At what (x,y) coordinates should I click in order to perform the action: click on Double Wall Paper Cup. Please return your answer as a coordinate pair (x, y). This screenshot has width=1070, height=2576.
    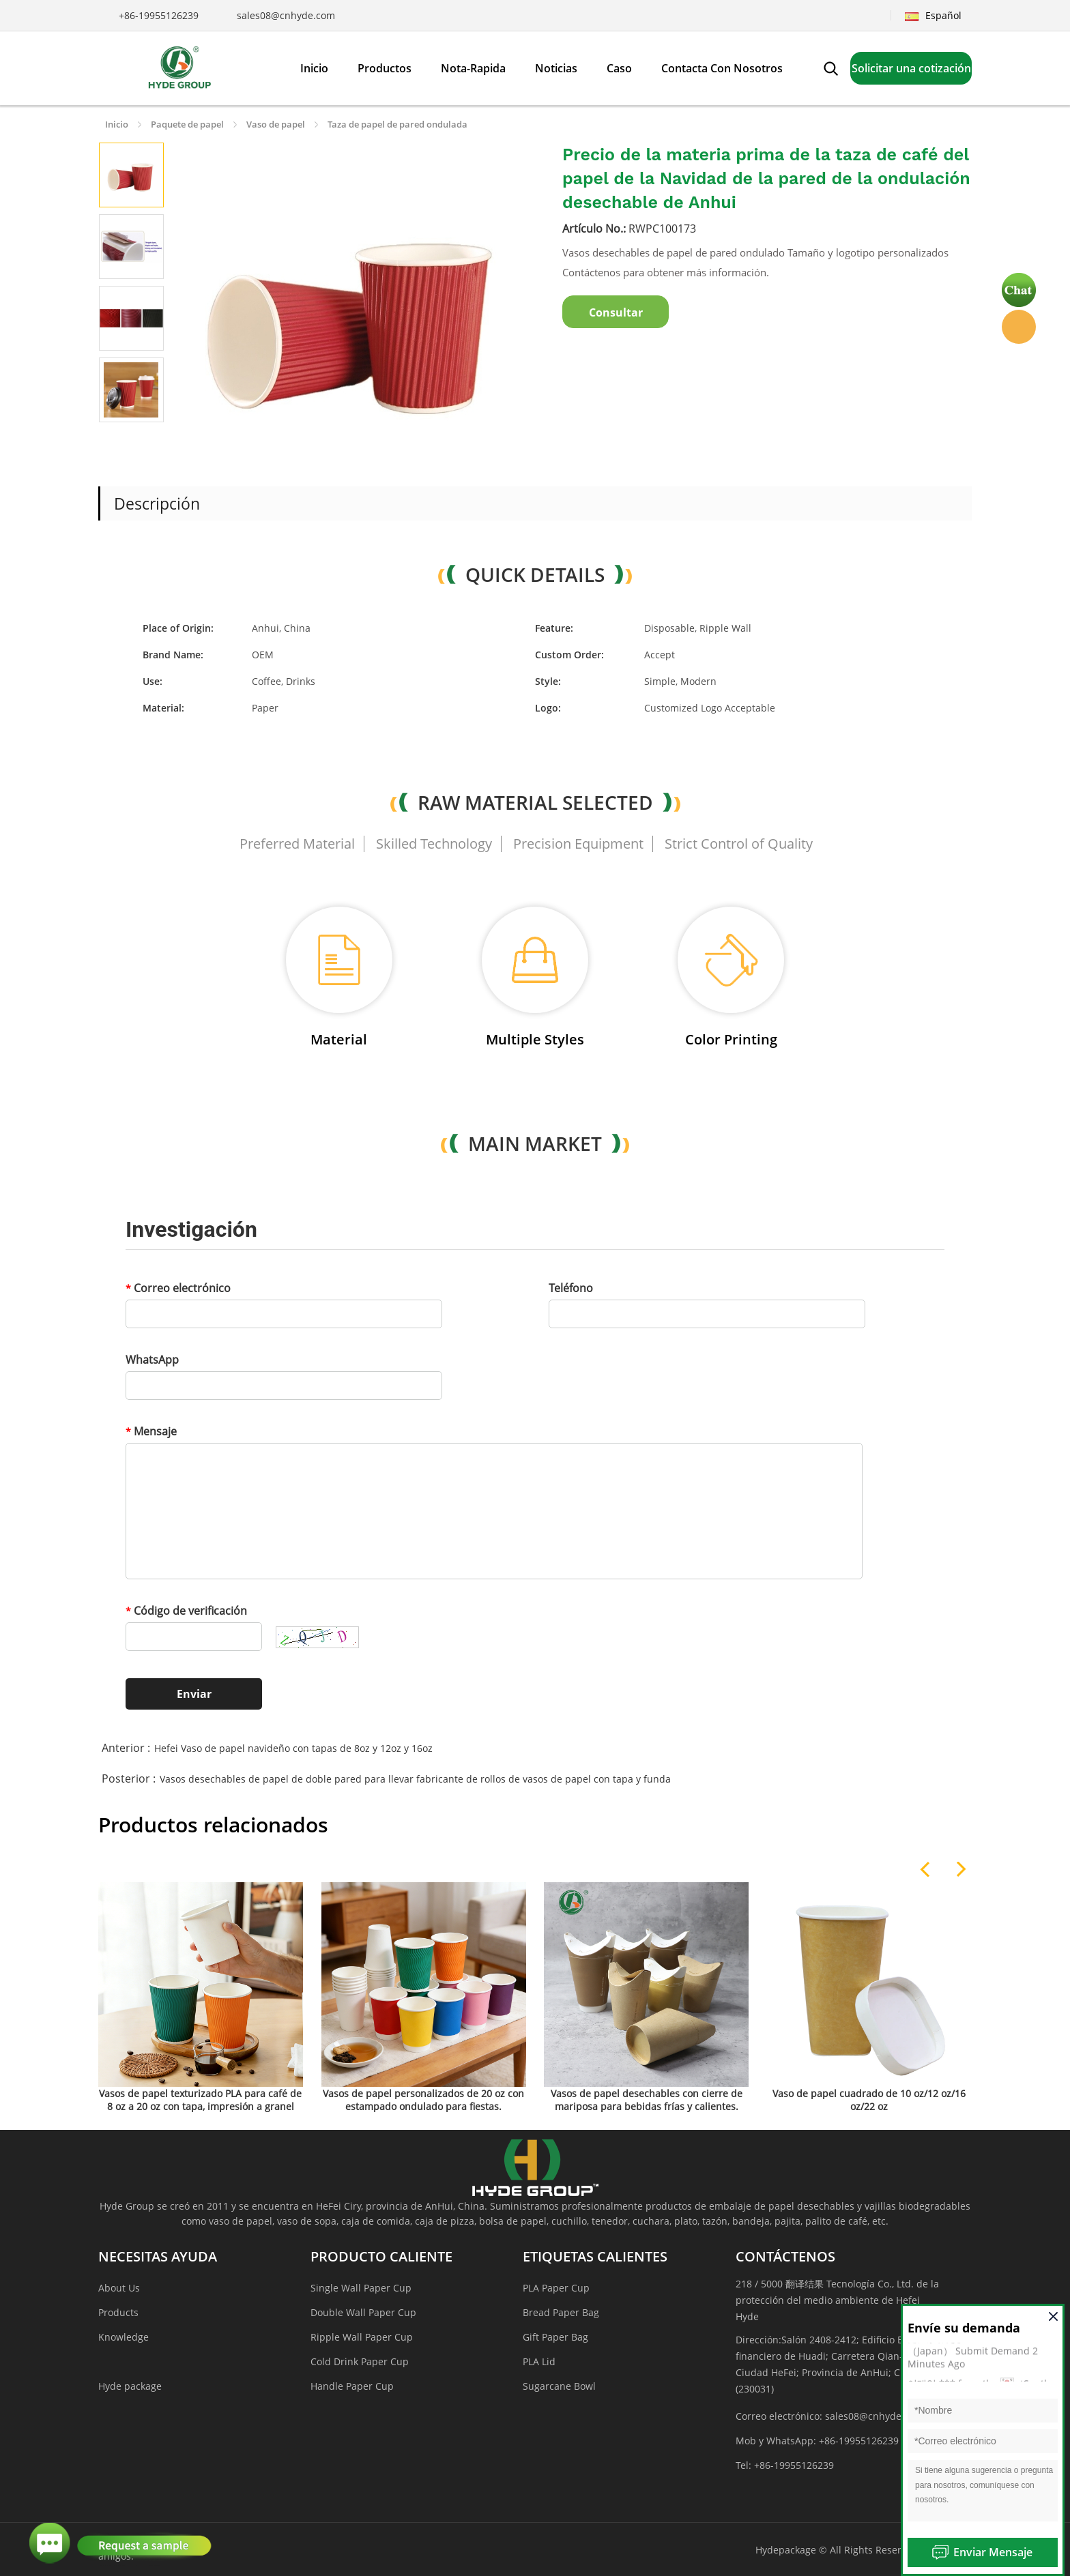
    Looking at the image, I should click on (363, 2312).